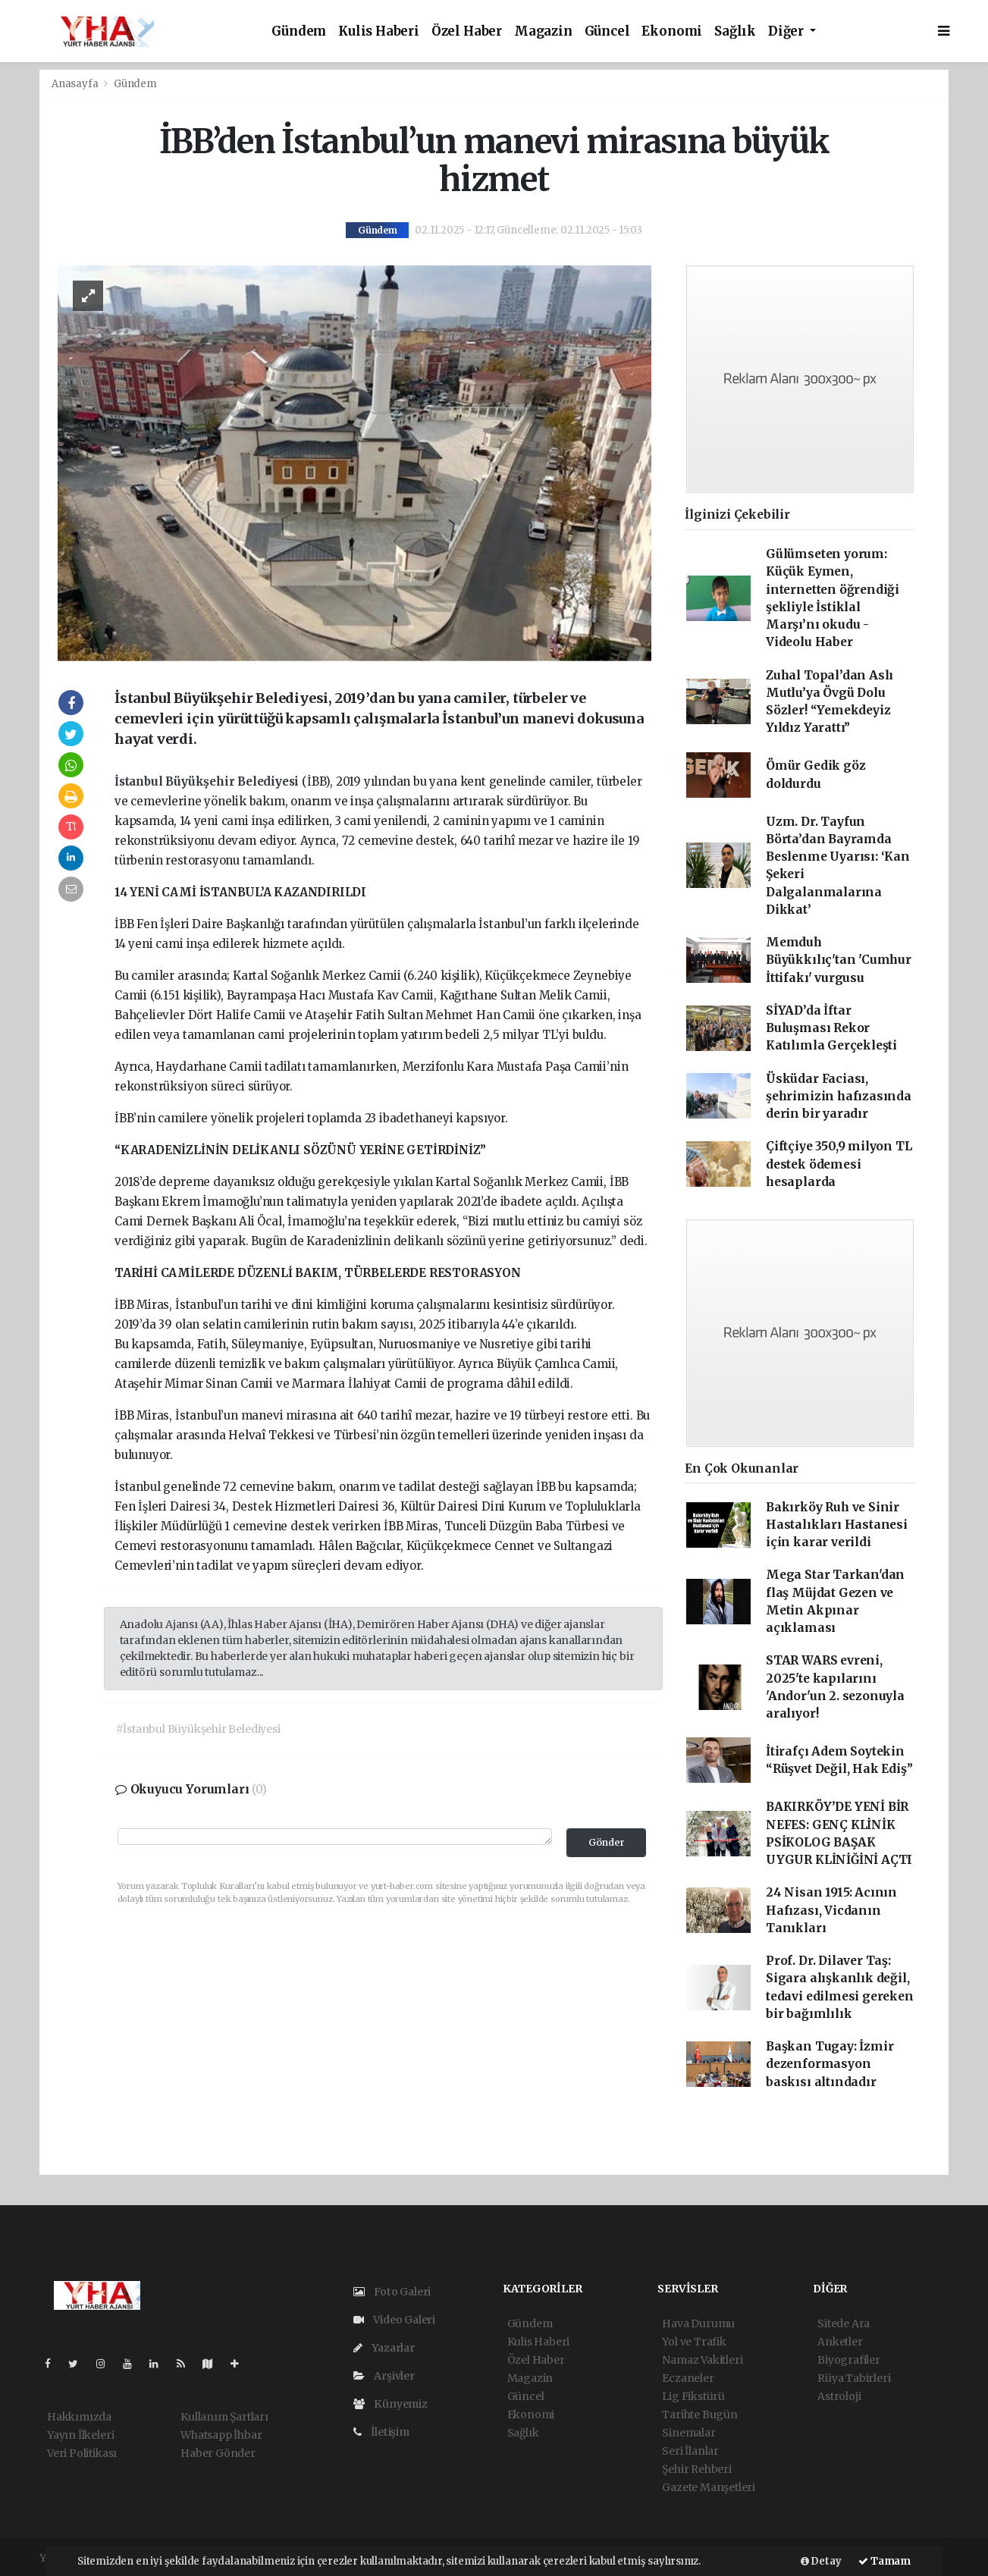 The image size is (988, 2576). Describe the element at coordinates (839, 2342) in the screenshot. I see `Anketler` at that location.